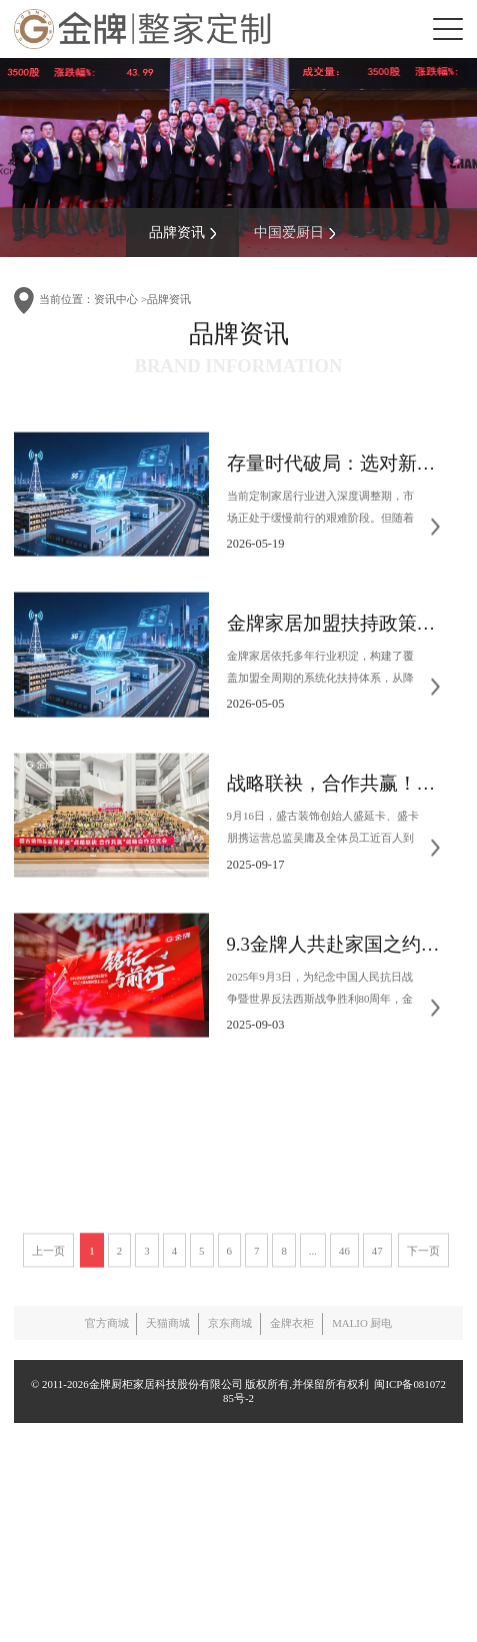 The image size is (477, 1642). Describe the element at coordinates (116, 299) in the screenshot. I see `资讯中心` at that location.